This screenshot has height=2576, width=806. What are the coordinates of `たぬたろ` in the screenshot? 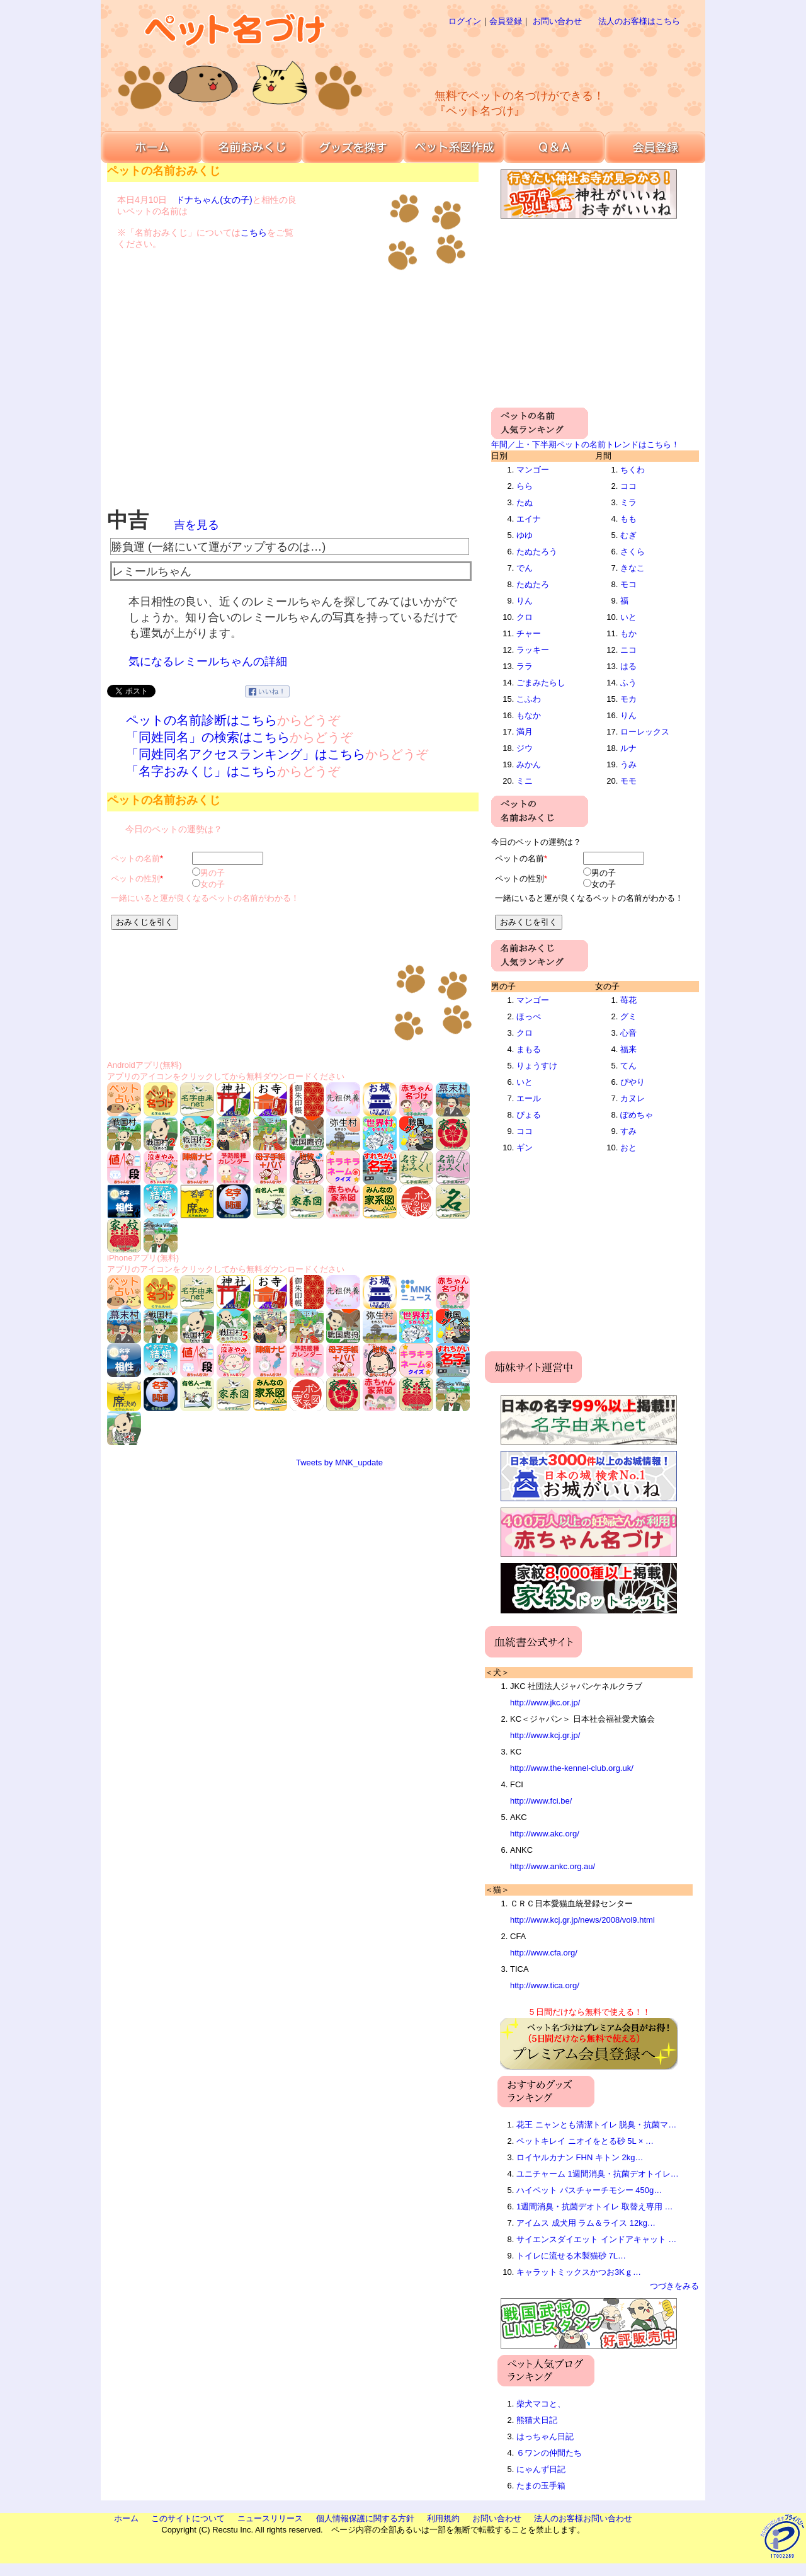 It's located at (532, 584).